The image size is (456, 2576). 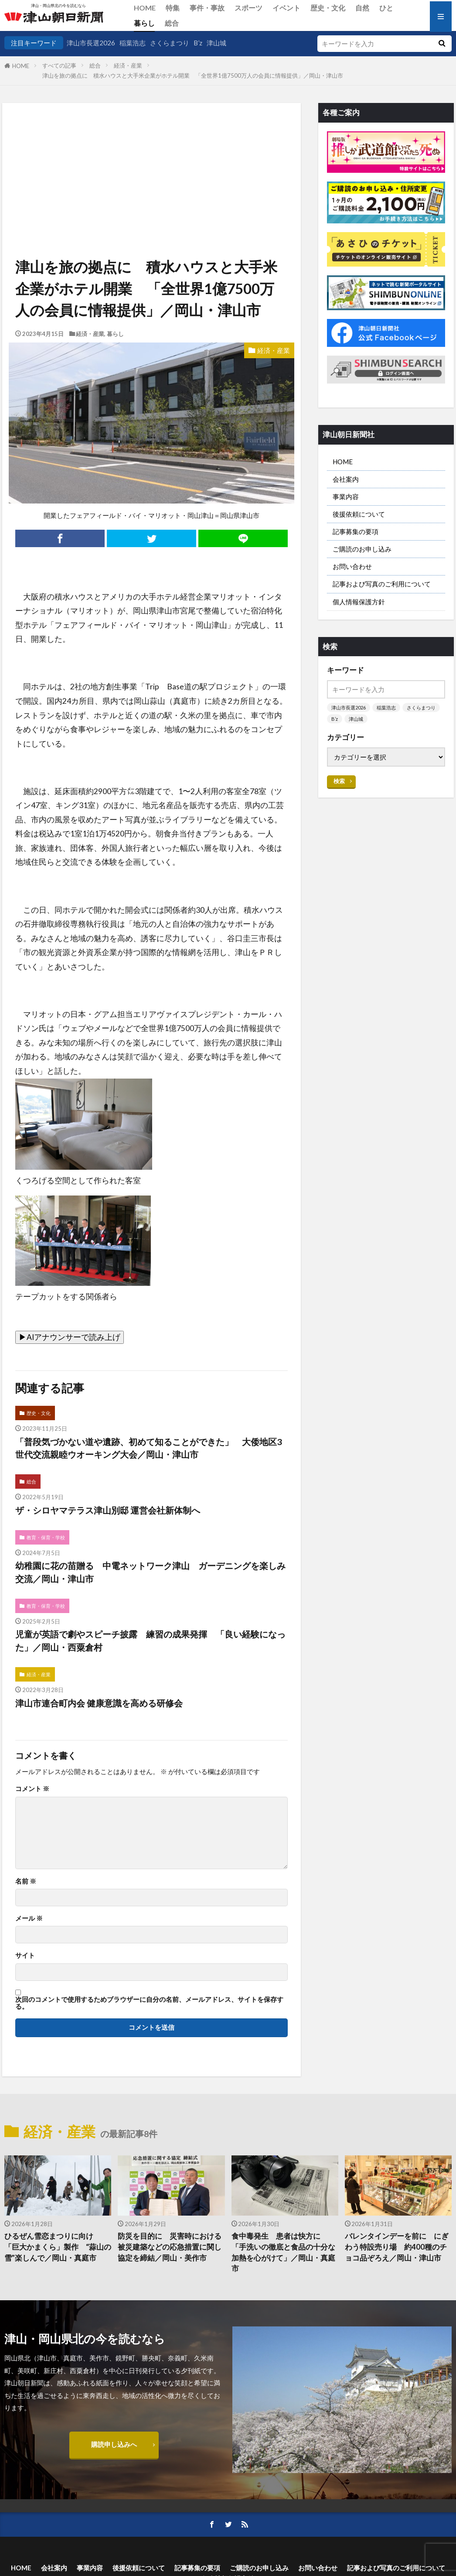 What do you see at coordinates (283, 2252) in the screenshot?
I see `食中毒発生 患者は快方に 「手洗いの徹底と食品の十分な加熱を心がけて」／岡山・真庭市` at bounding box center [283, 2252].